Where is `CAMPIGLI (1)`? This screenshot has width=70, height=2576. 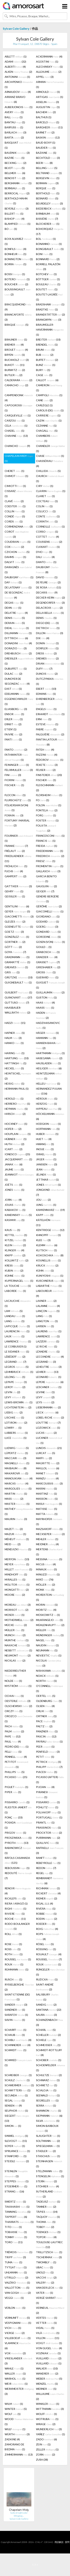
CAMPIGLI (1) is located at coordinates (49, 395).